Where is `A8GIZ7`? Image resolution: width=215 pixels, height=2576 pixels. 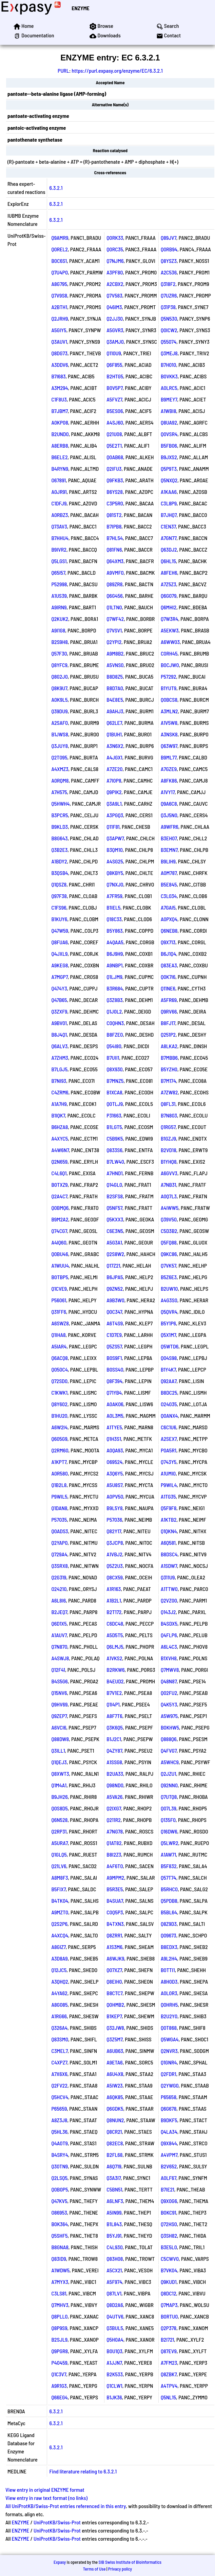 A8GIZ7 is located at coordinates (58, 1947).